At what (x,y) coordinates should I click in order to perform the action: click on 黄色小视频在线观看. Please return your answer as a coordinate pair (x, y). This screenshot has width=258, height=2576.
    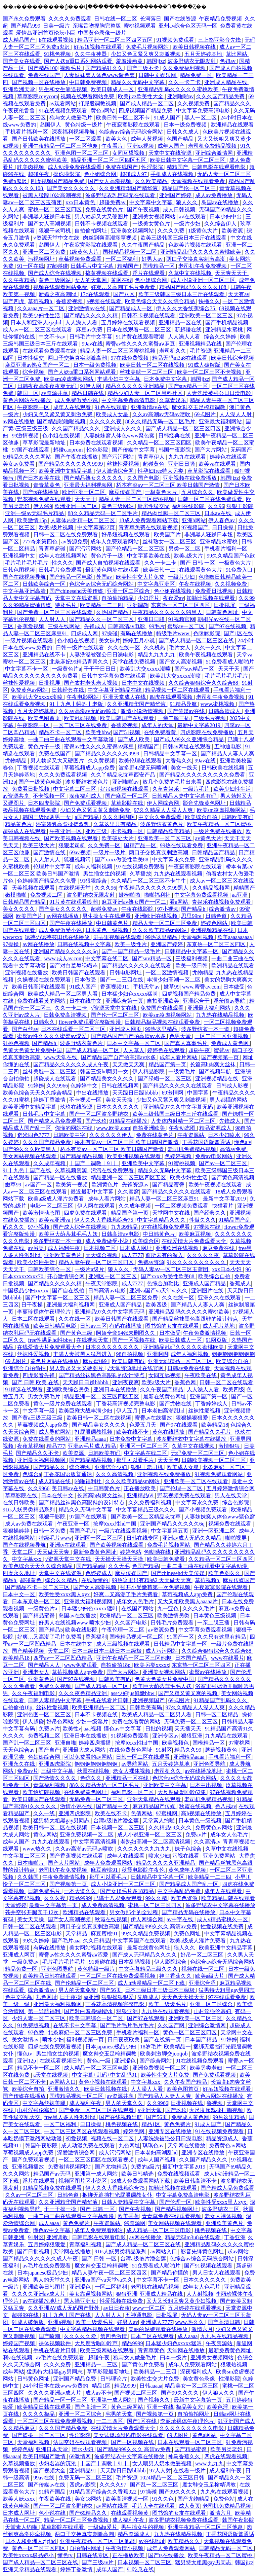
    Looking at the image, I should click on (103, 2082).